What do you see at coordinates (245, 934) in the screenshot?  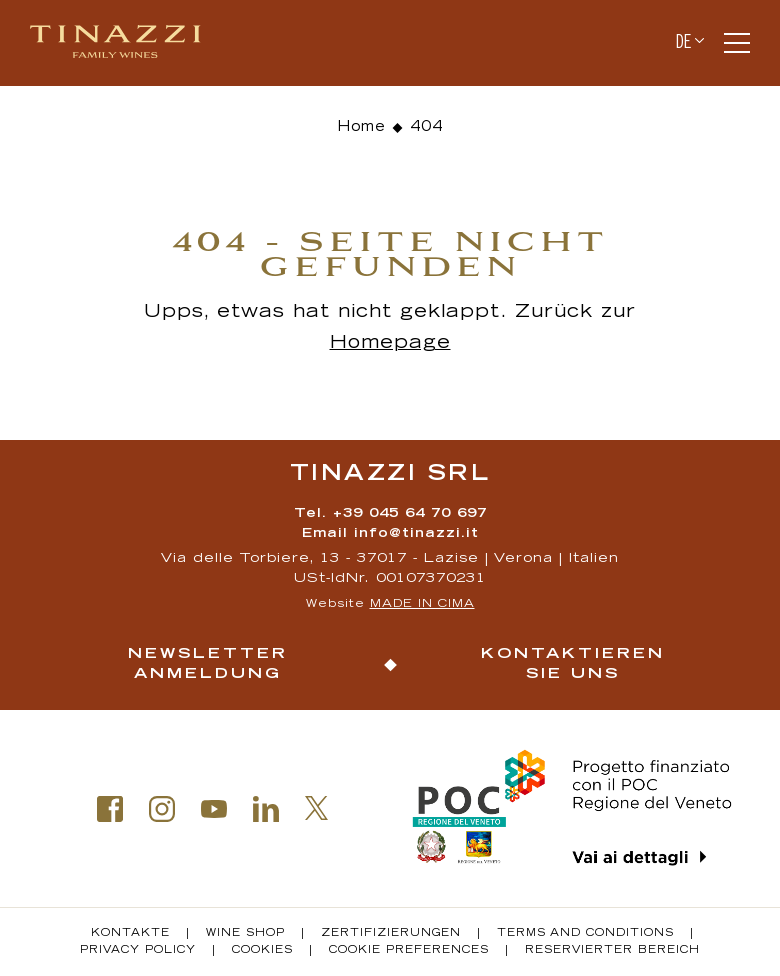 I see `Wine Shop` at bounding box center [245, 934].